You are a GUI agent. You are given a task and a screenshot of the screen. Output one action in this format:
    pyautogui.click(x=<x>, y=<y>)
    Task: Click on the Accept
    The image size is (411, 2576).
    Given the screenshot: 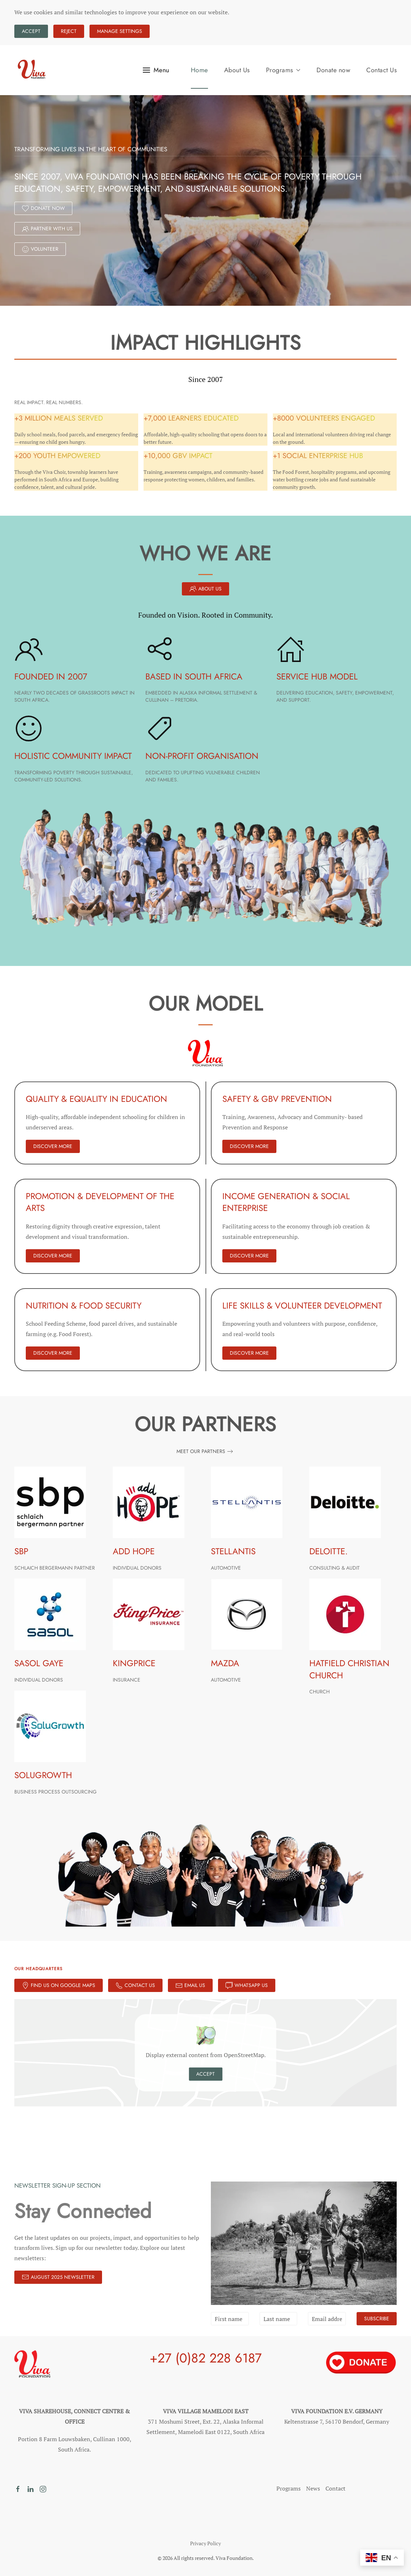 What is the action you would take?
    pyautogui.click(x=31, y=31)
    